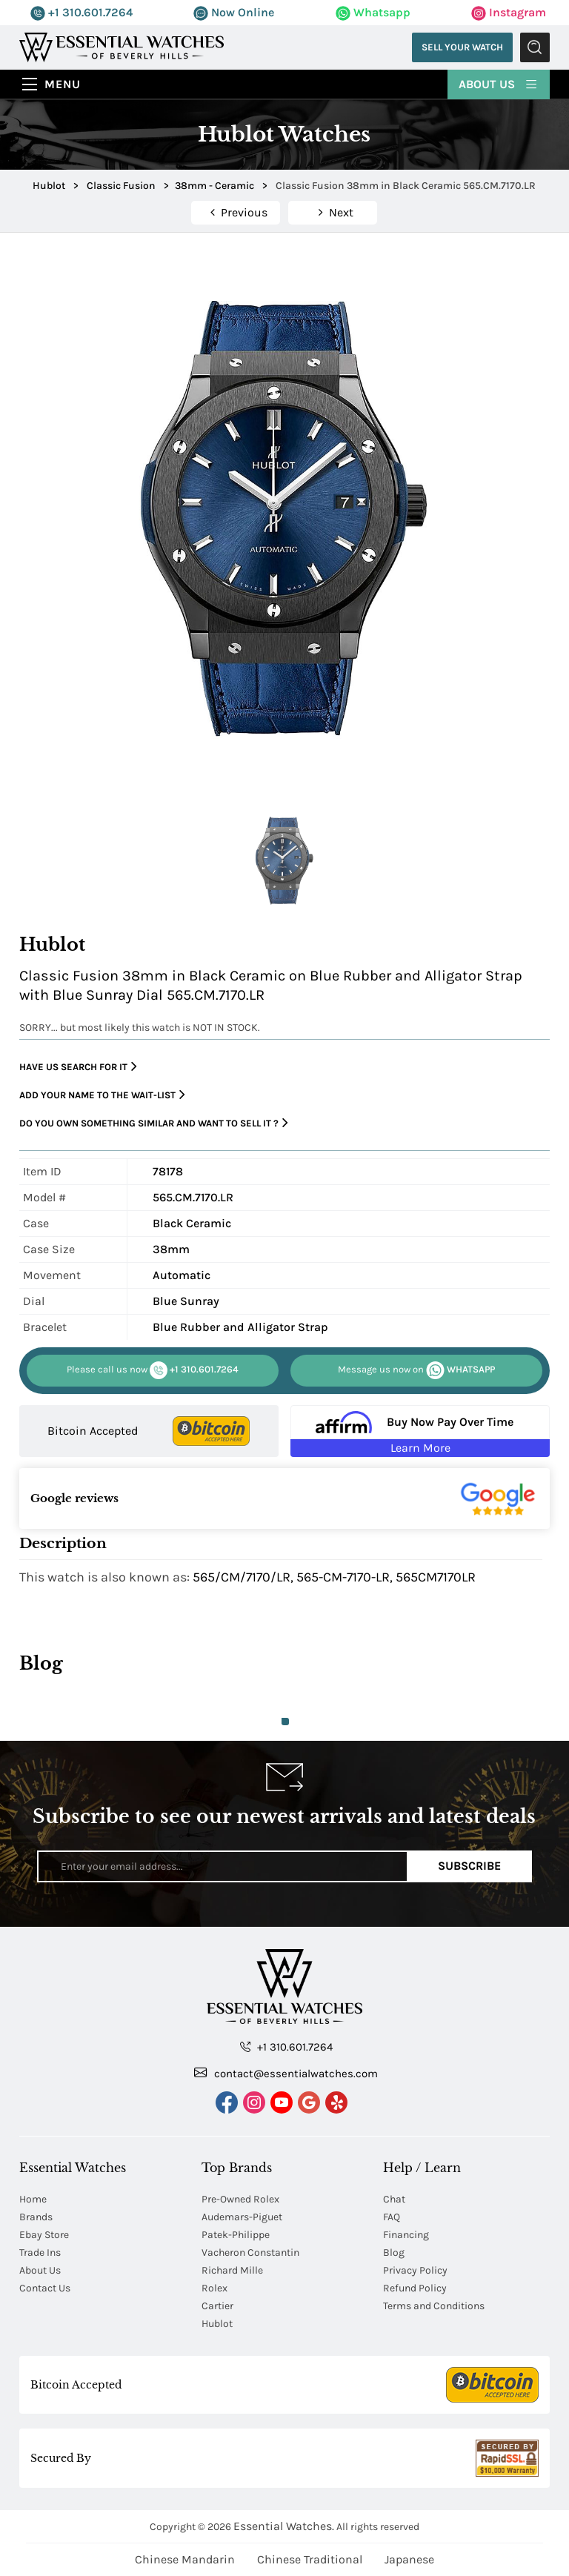 The height and width of the screenshot is (2576, 569). Describe the element at coordinates (373, 12) in the screenshot. I see `Whatsapp` at that location.